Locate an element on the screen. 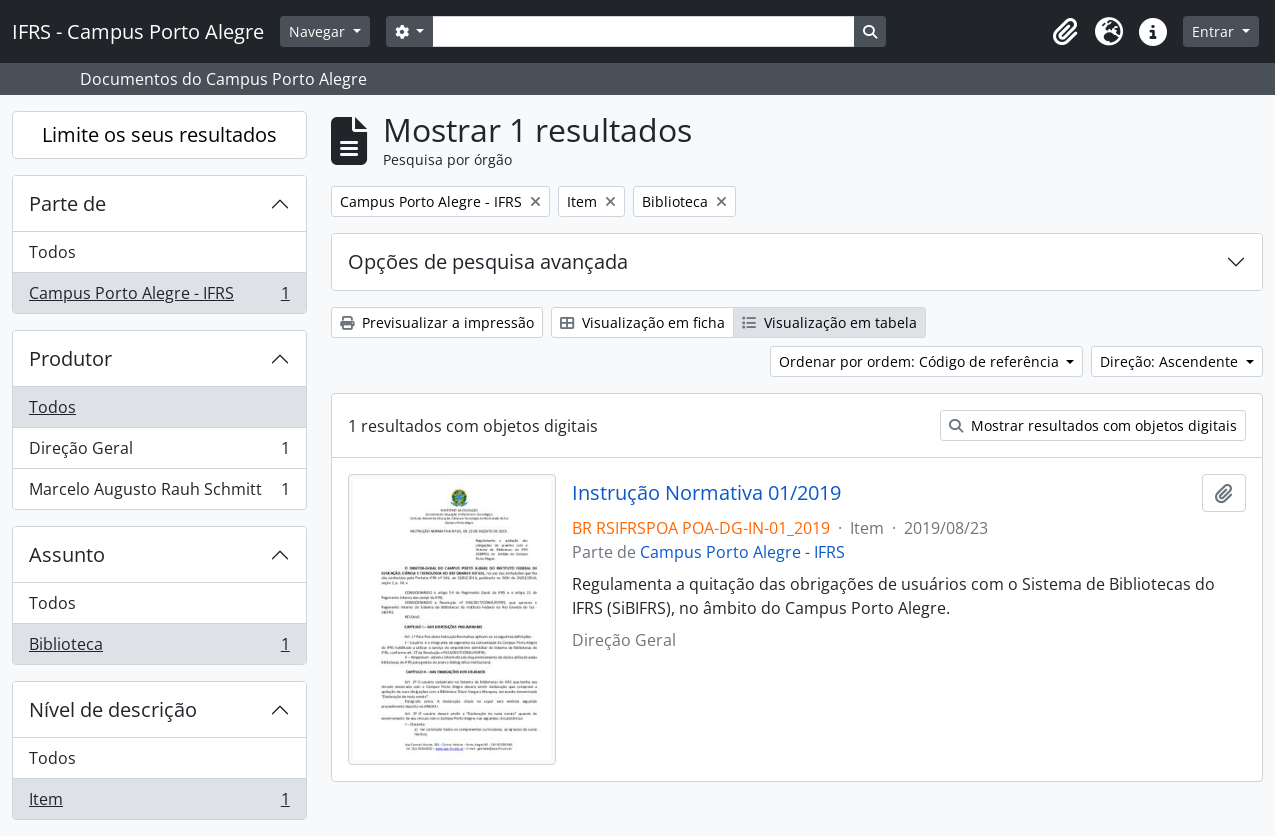 The width and height of the screenshot is (1275, 836). Marcelo Augusto Rauh Schmitt is located at coordinates (159, 493).